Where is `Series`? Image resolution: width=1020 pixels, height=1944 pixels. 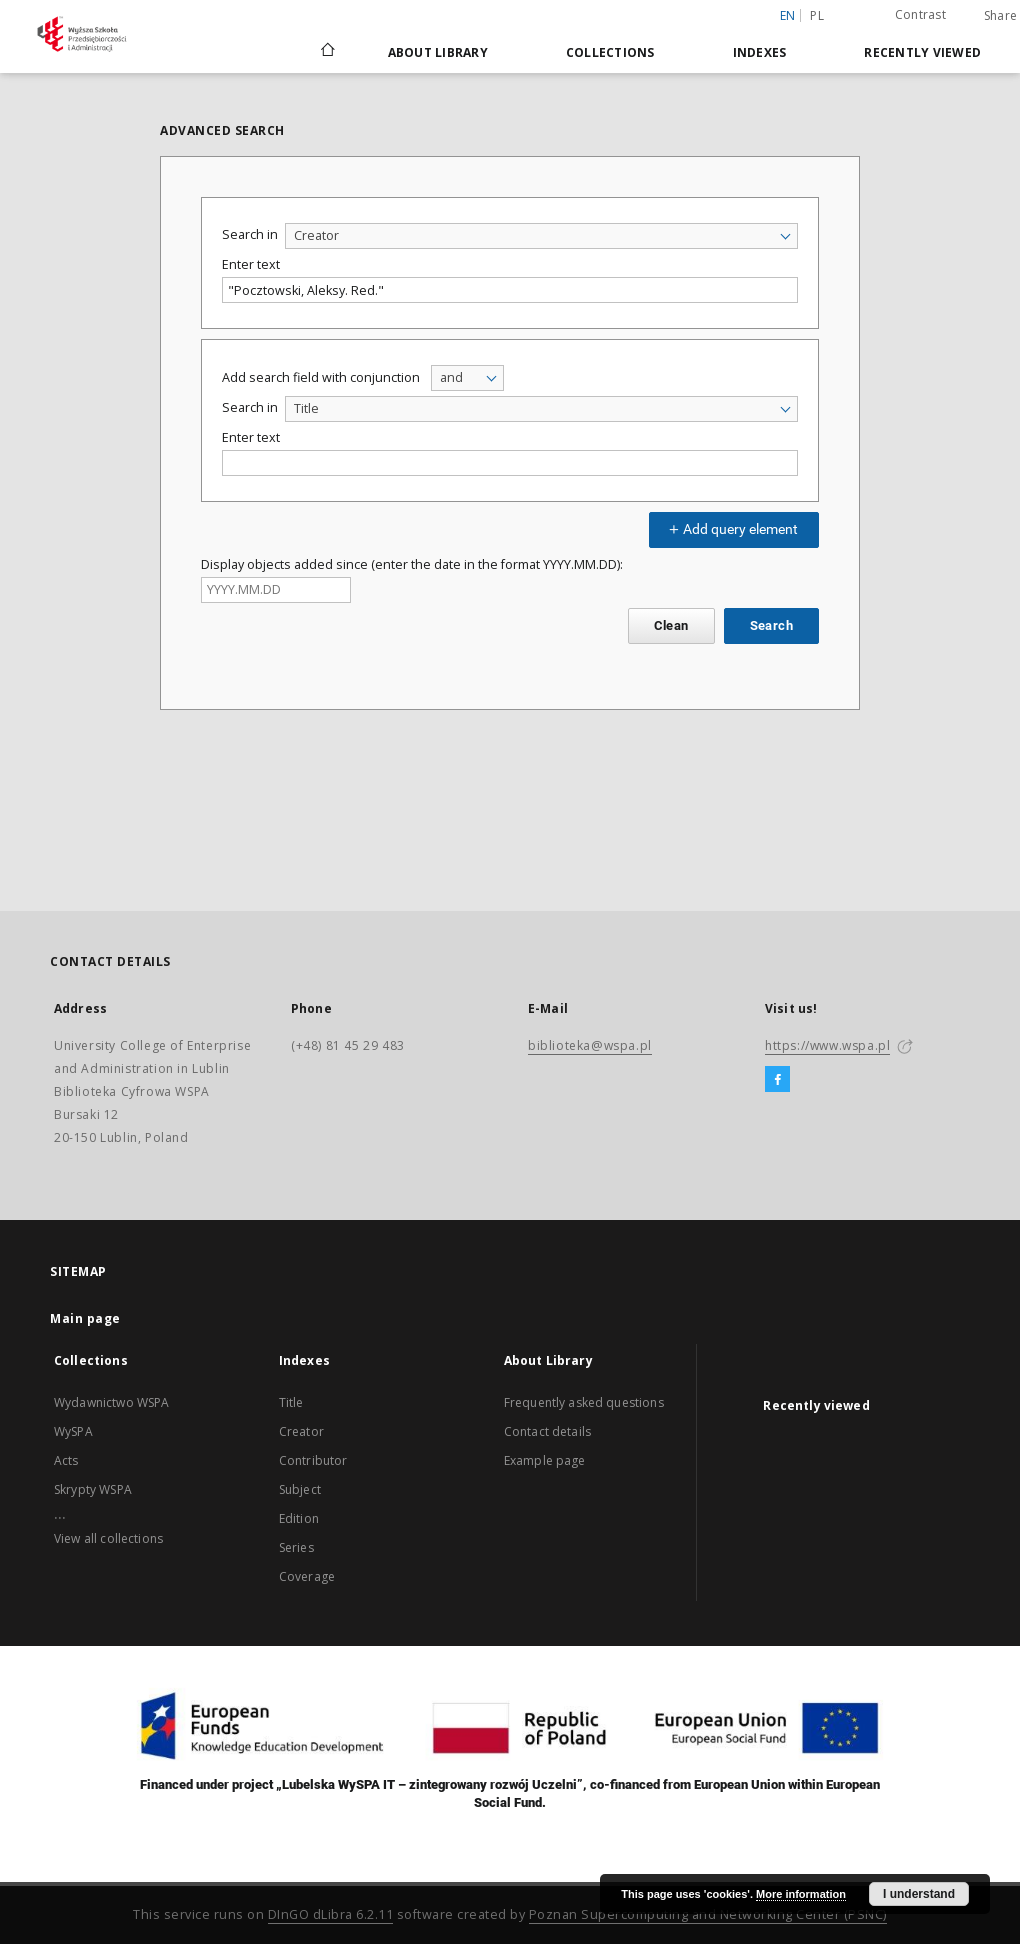
Series is located at coordinates (296, 1547).